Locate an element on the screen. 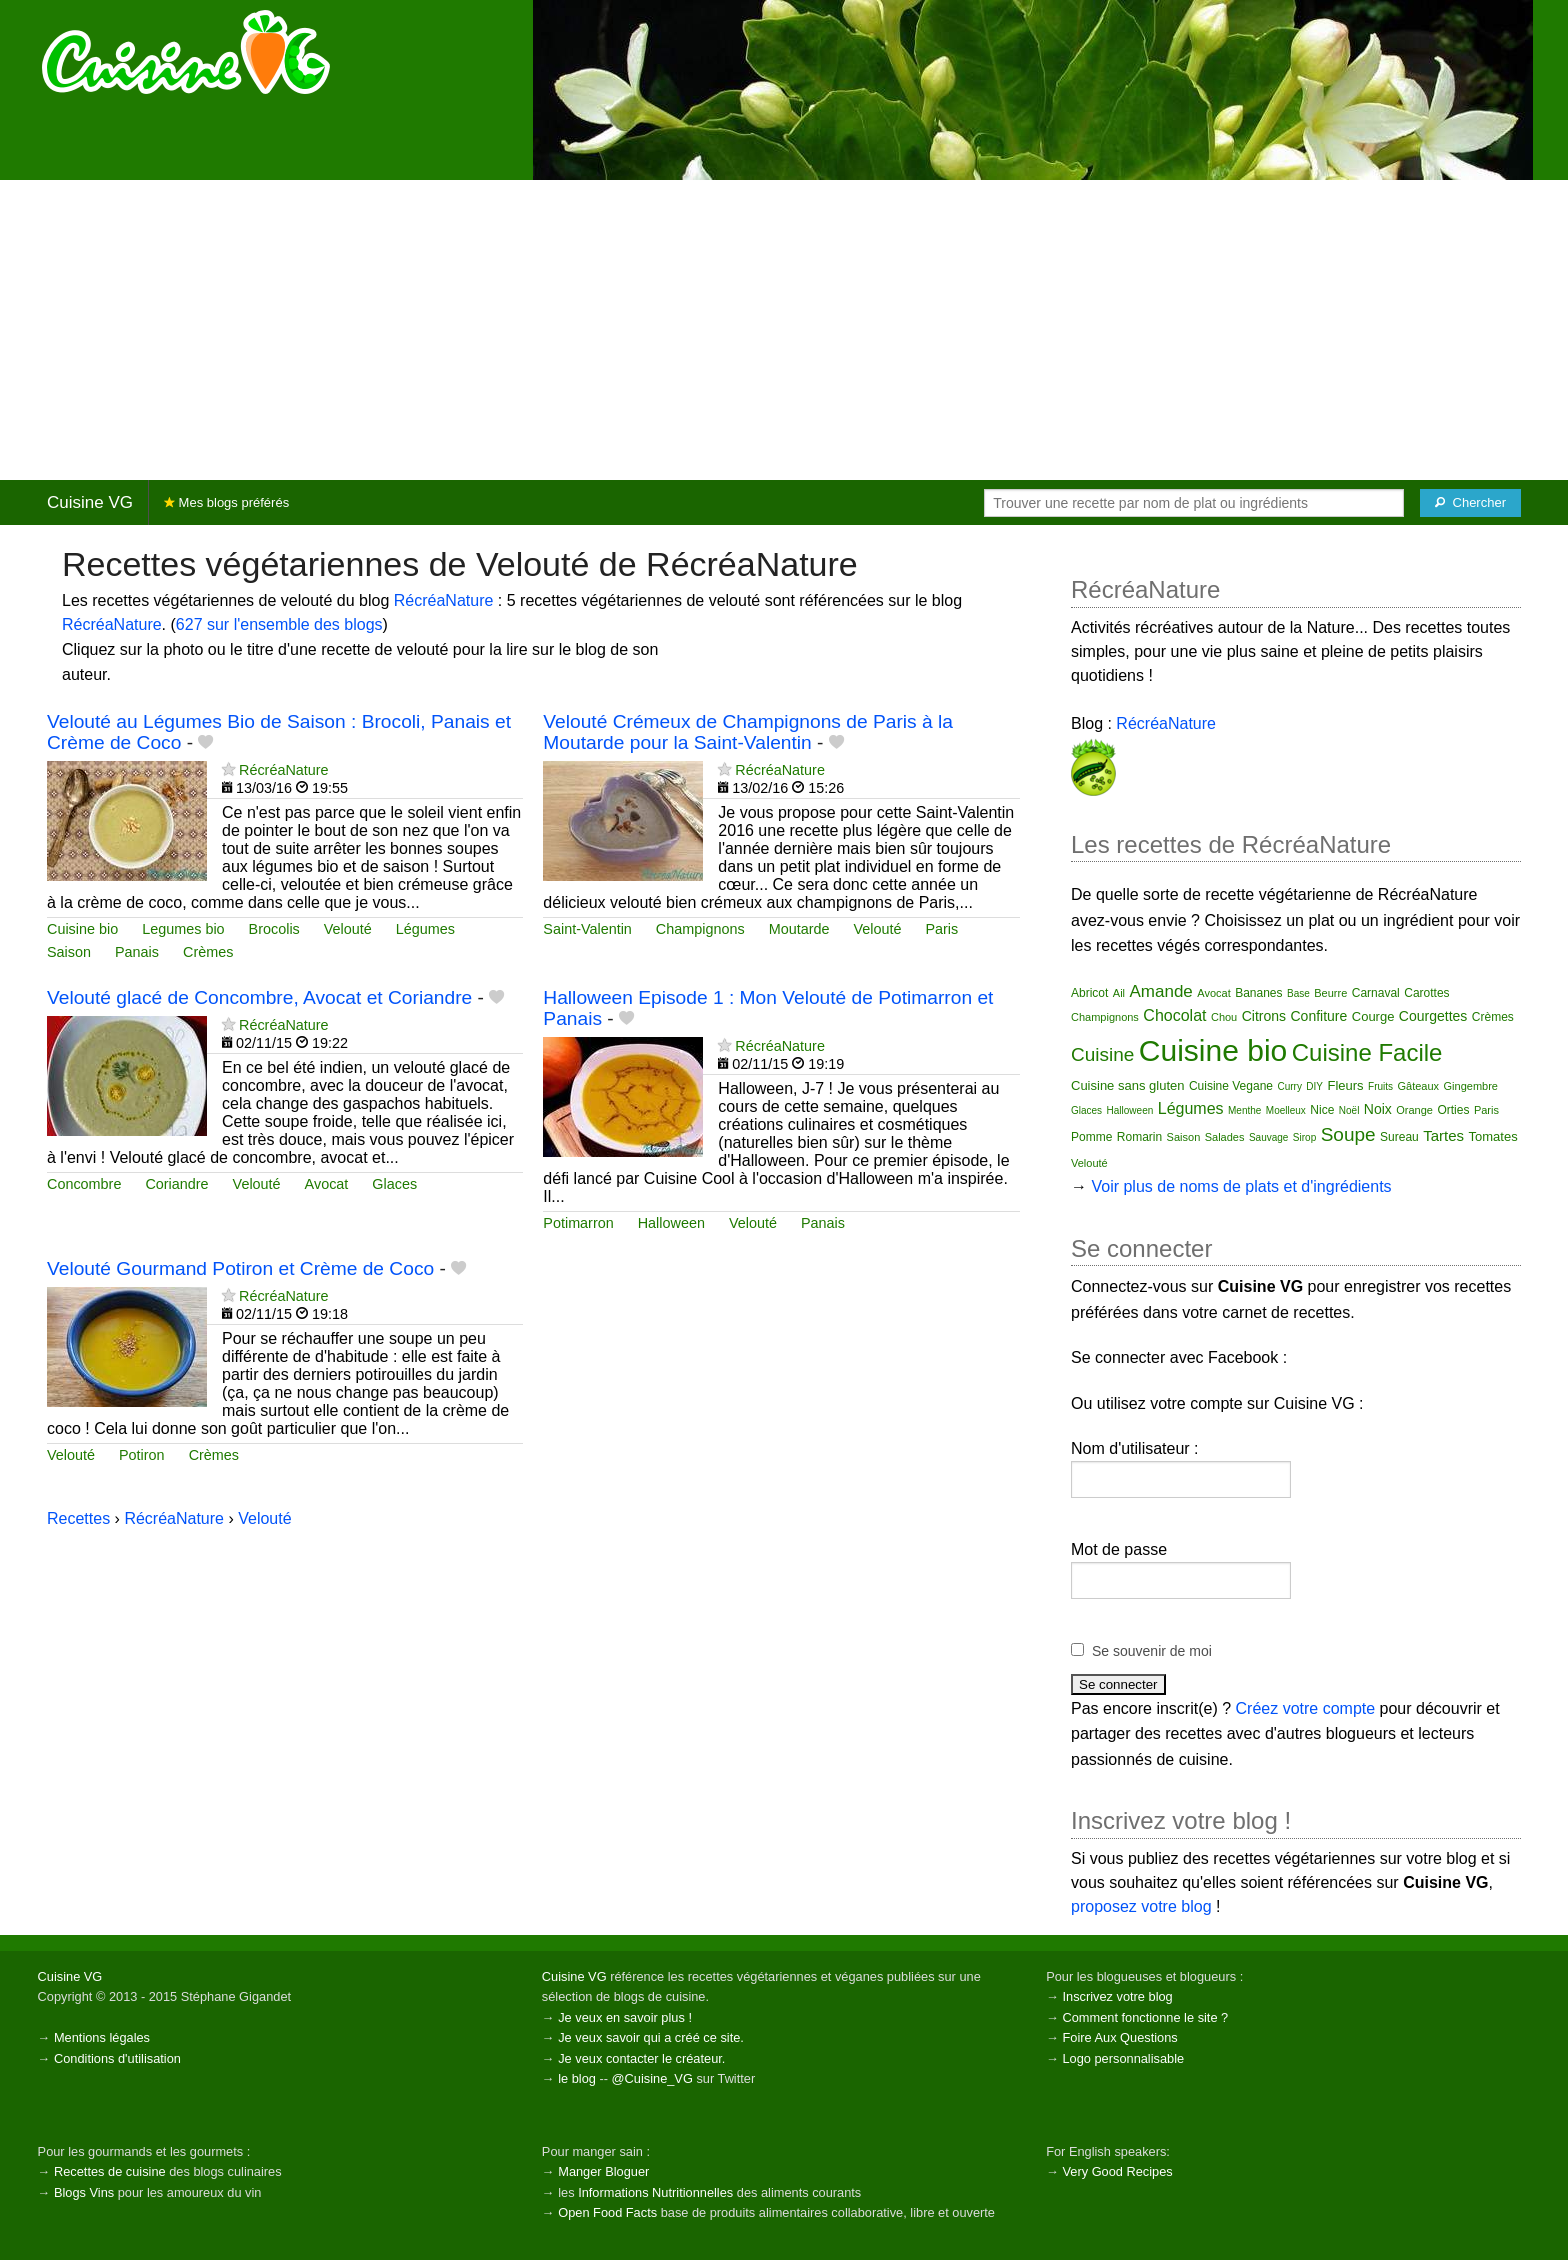 Image resolution: width=1568 pixels, height=2260 pixels. Voir plus de noms de plats et d'ingrédients is located at coordinates (1241, 1186).